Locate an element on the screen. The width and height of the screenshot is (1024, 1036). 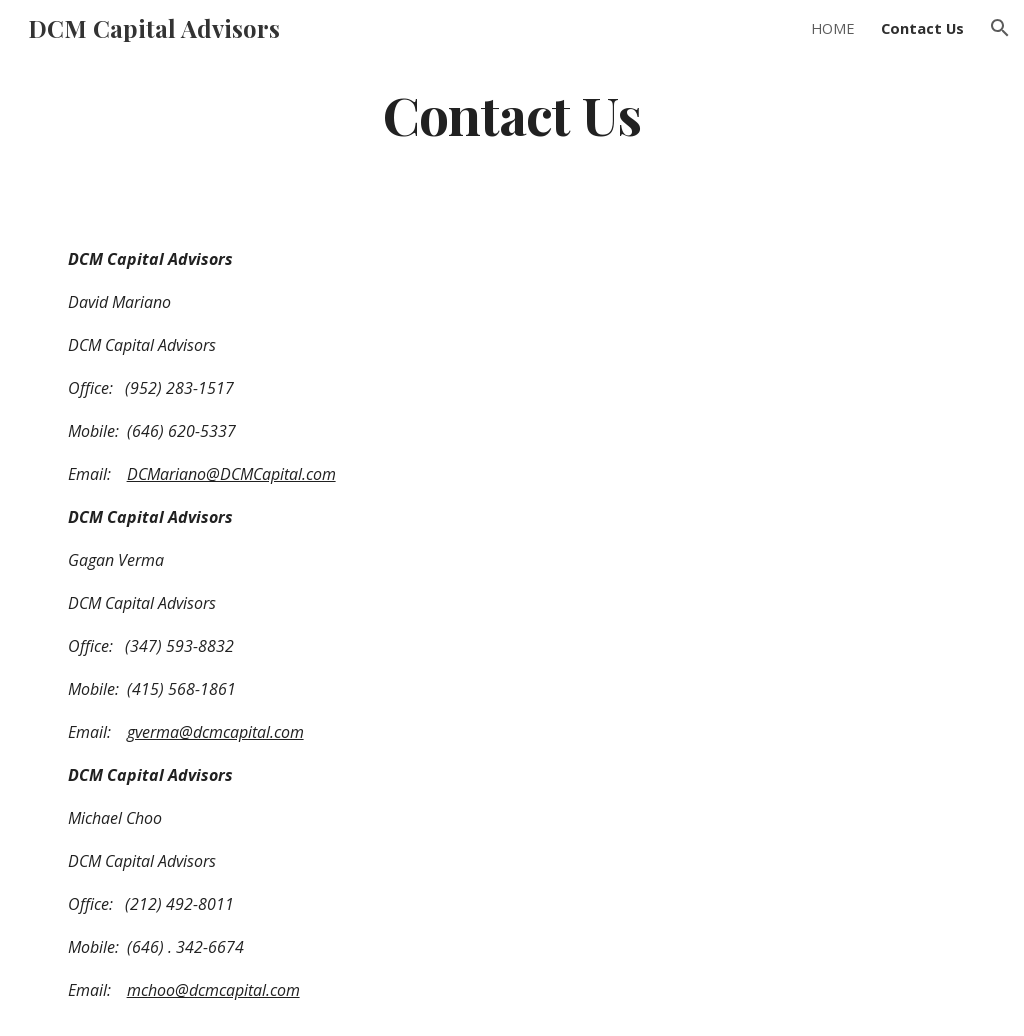
DCMariano@DCMCapital.com is located at coordinates (231, 474).